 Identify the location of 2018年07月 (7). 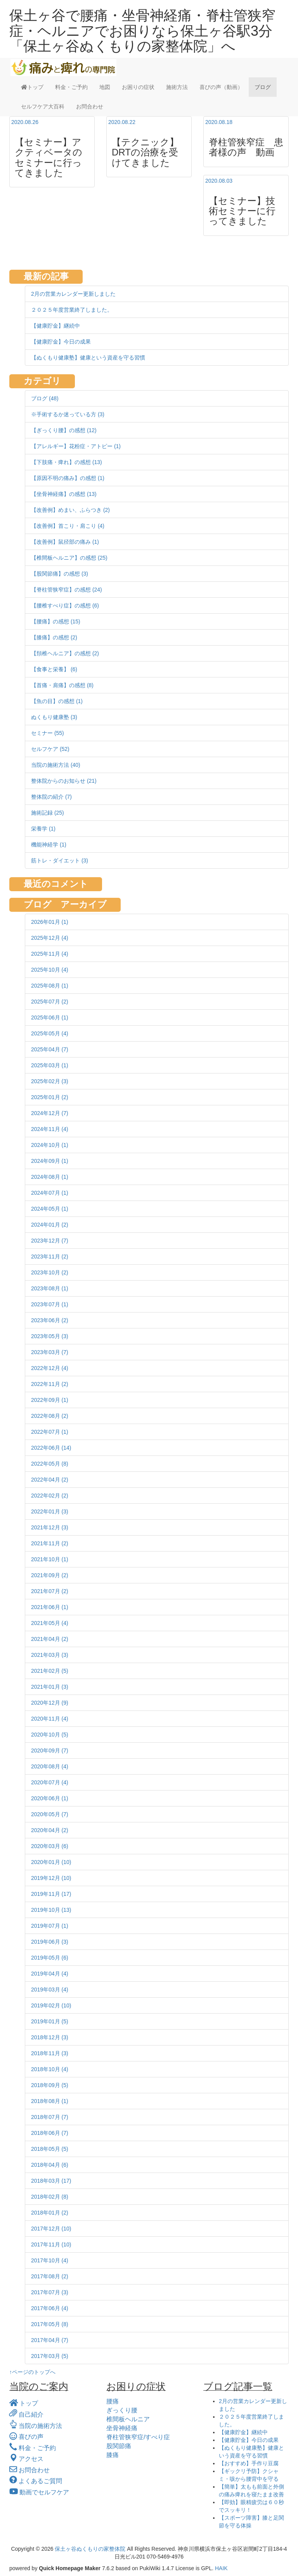
(49, 2117).